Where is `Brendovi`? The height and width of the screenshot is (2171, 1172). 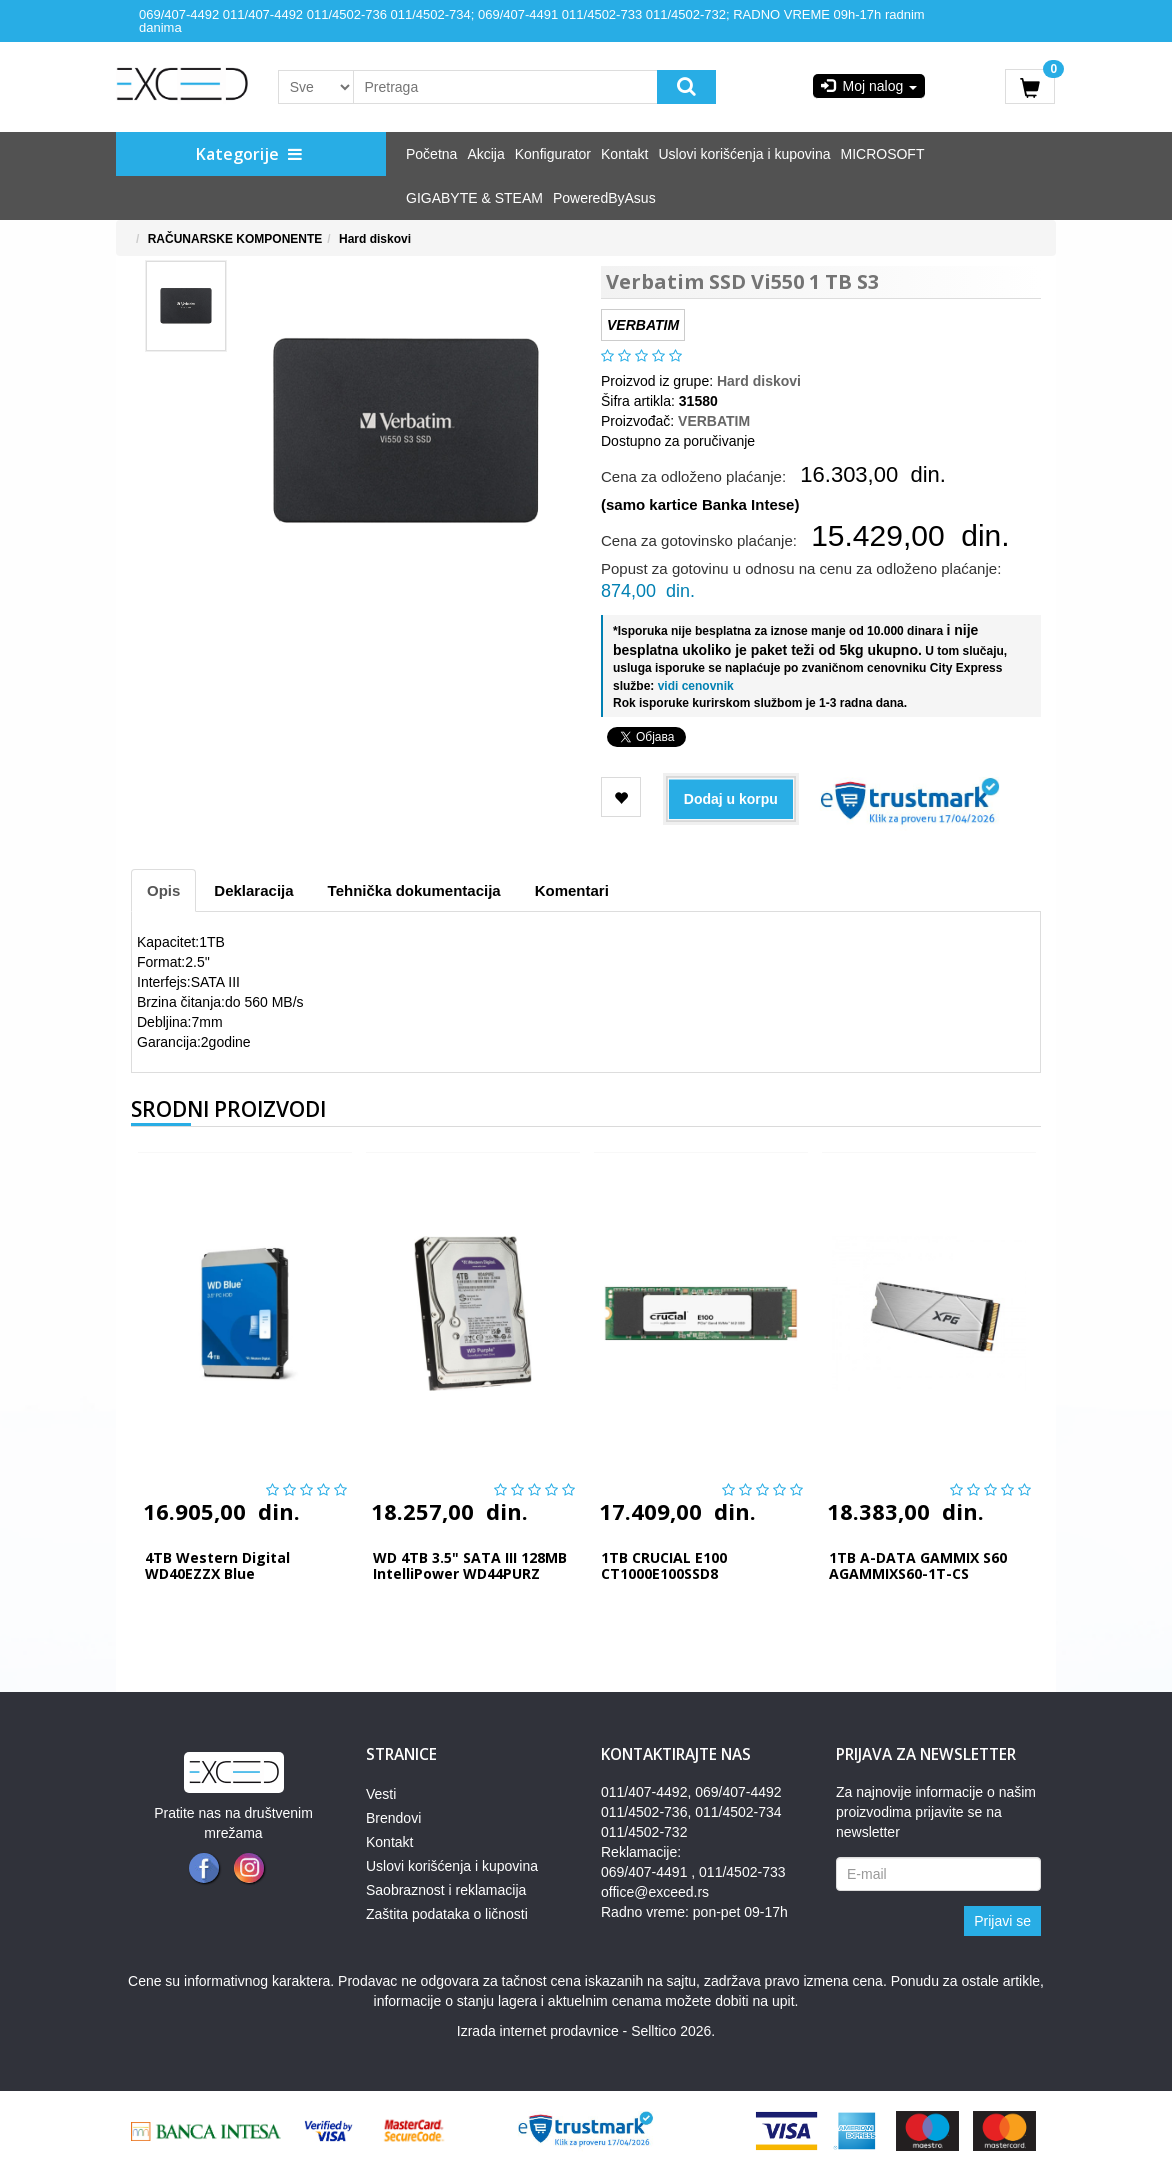 Brendovi is located at coordinates (393, 1818).